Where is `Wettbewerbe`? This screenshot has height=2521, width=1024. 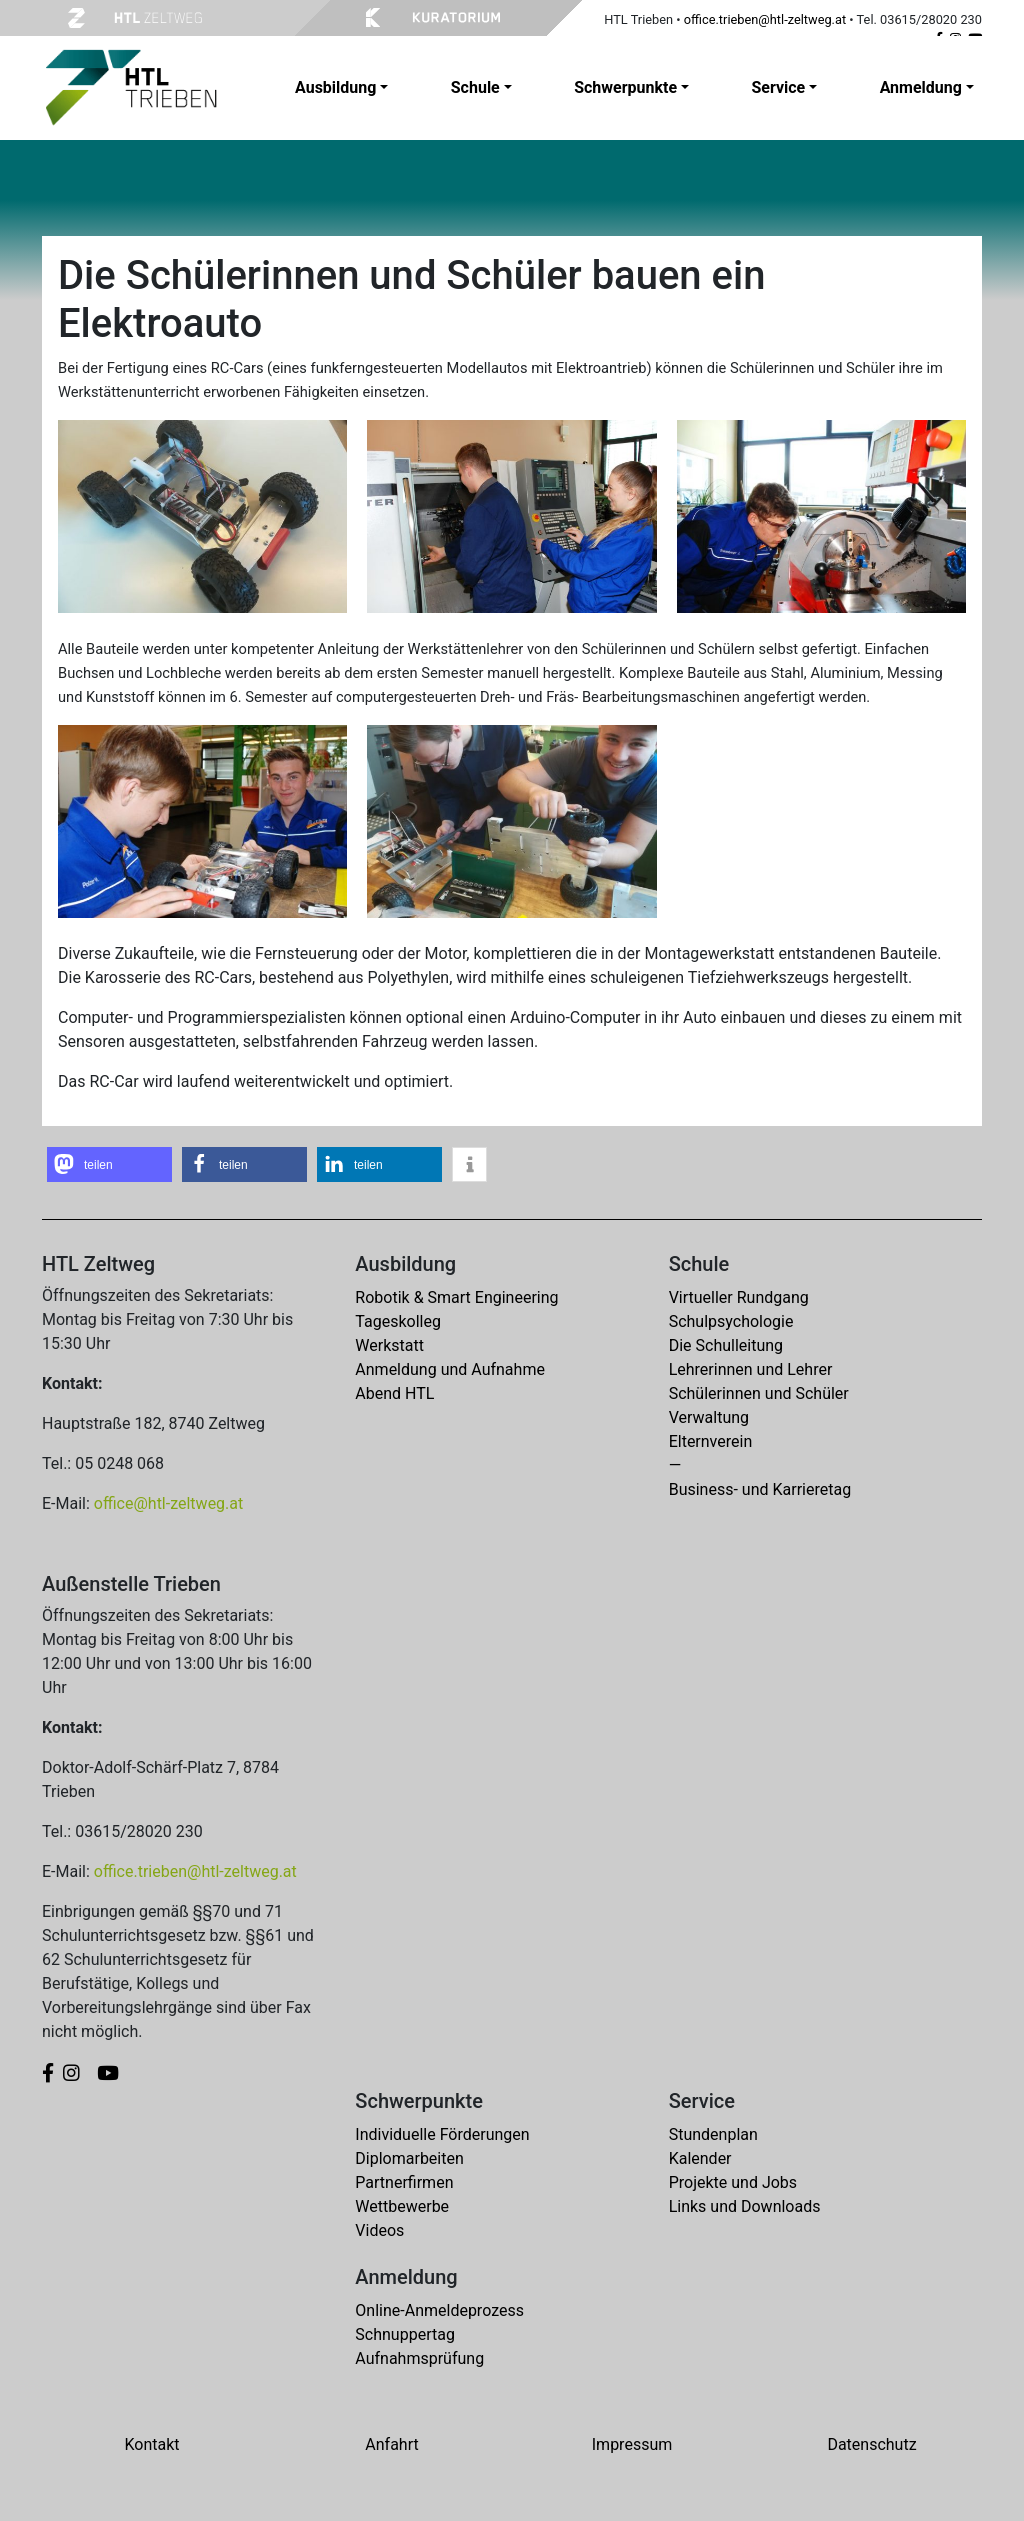 Wettbewerbe is located at coordinates (402, 2206).